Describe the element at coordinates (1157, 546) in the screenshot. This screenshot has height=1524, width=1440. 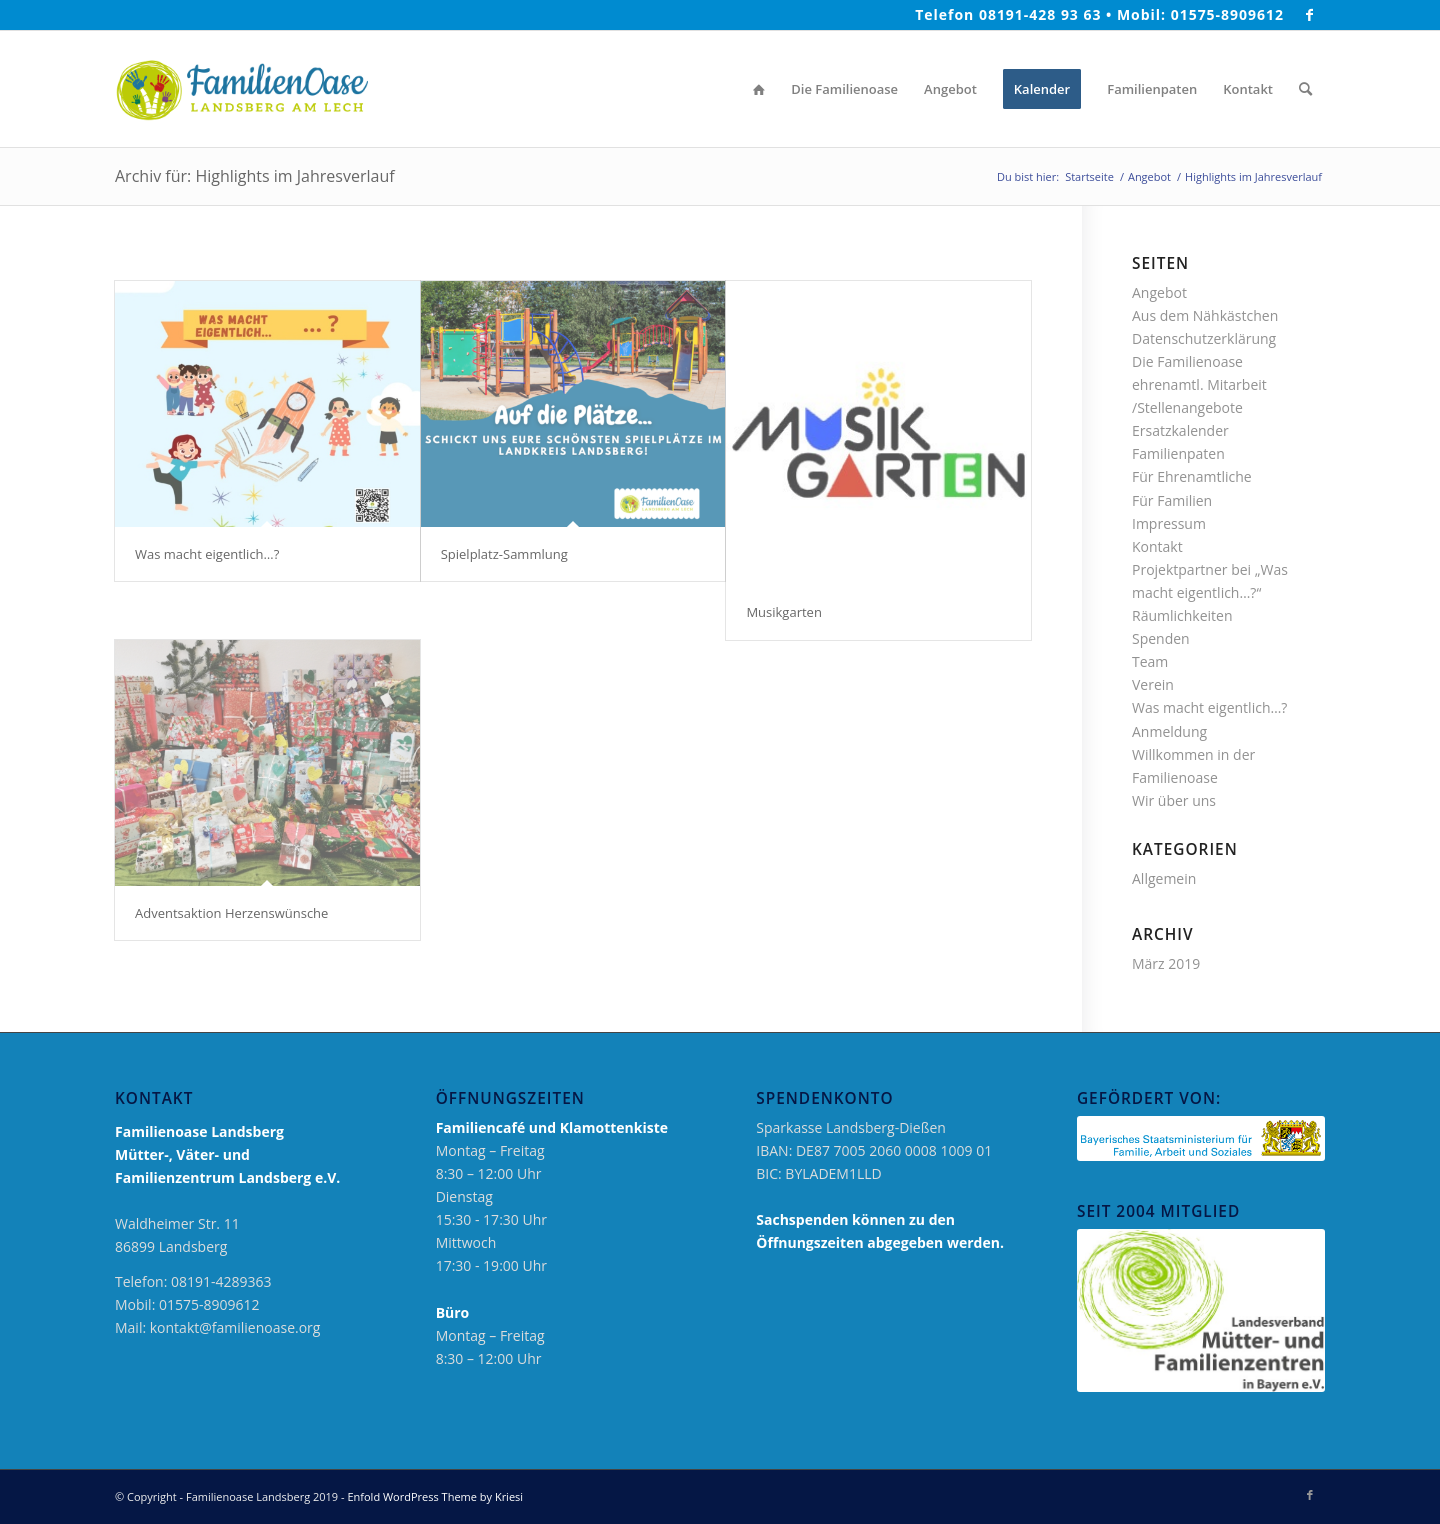
I see `Kontakt` at that location.